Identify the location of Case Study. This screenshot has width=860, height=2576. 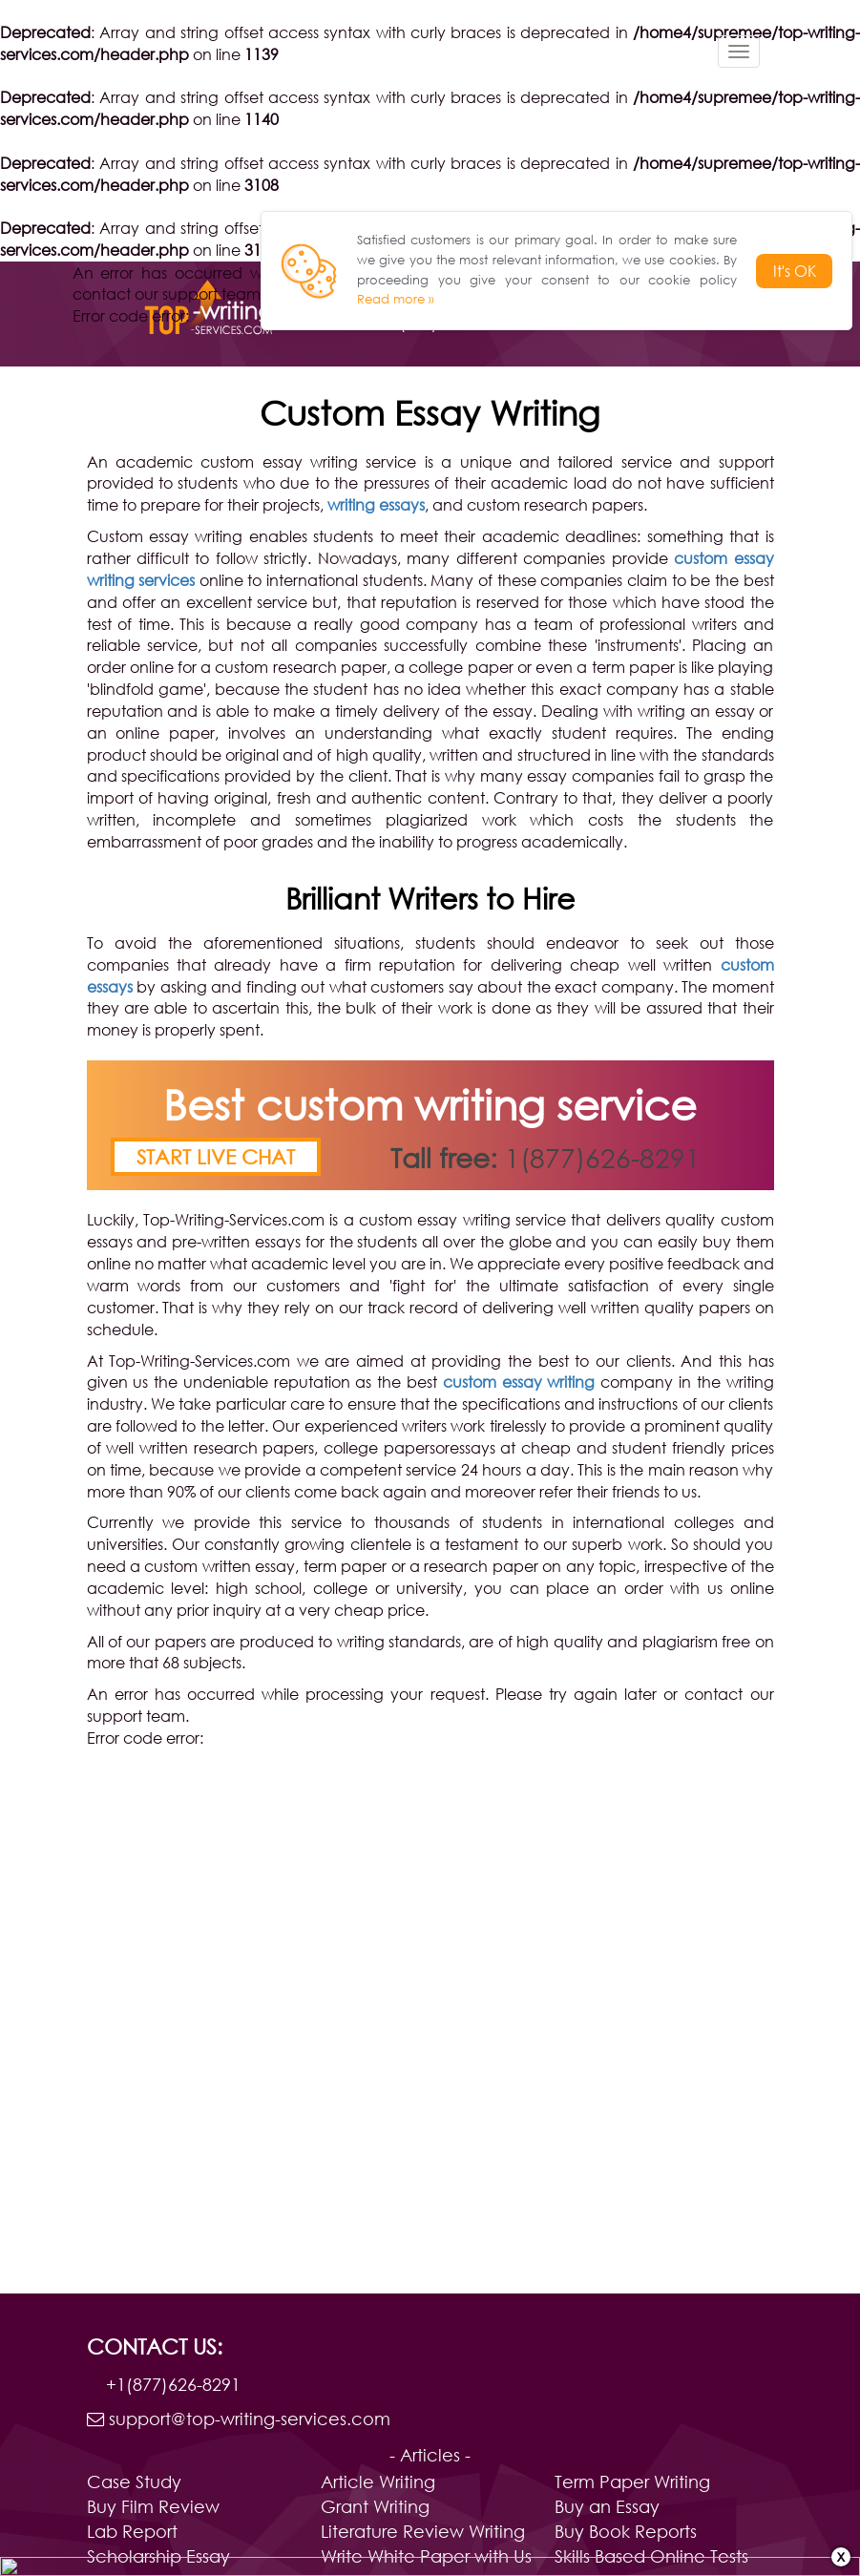
(134, 2481).